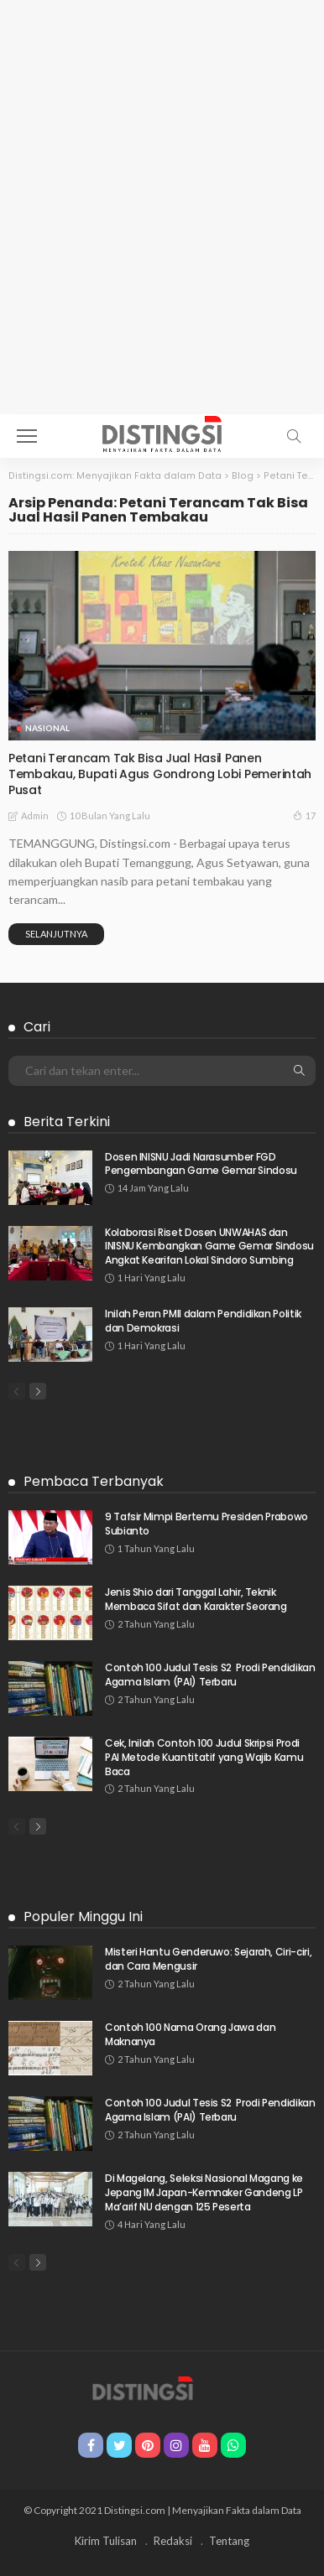  Describe the element at coordinates (47, 728) in the screenshot. I see `Nasional` at that location.